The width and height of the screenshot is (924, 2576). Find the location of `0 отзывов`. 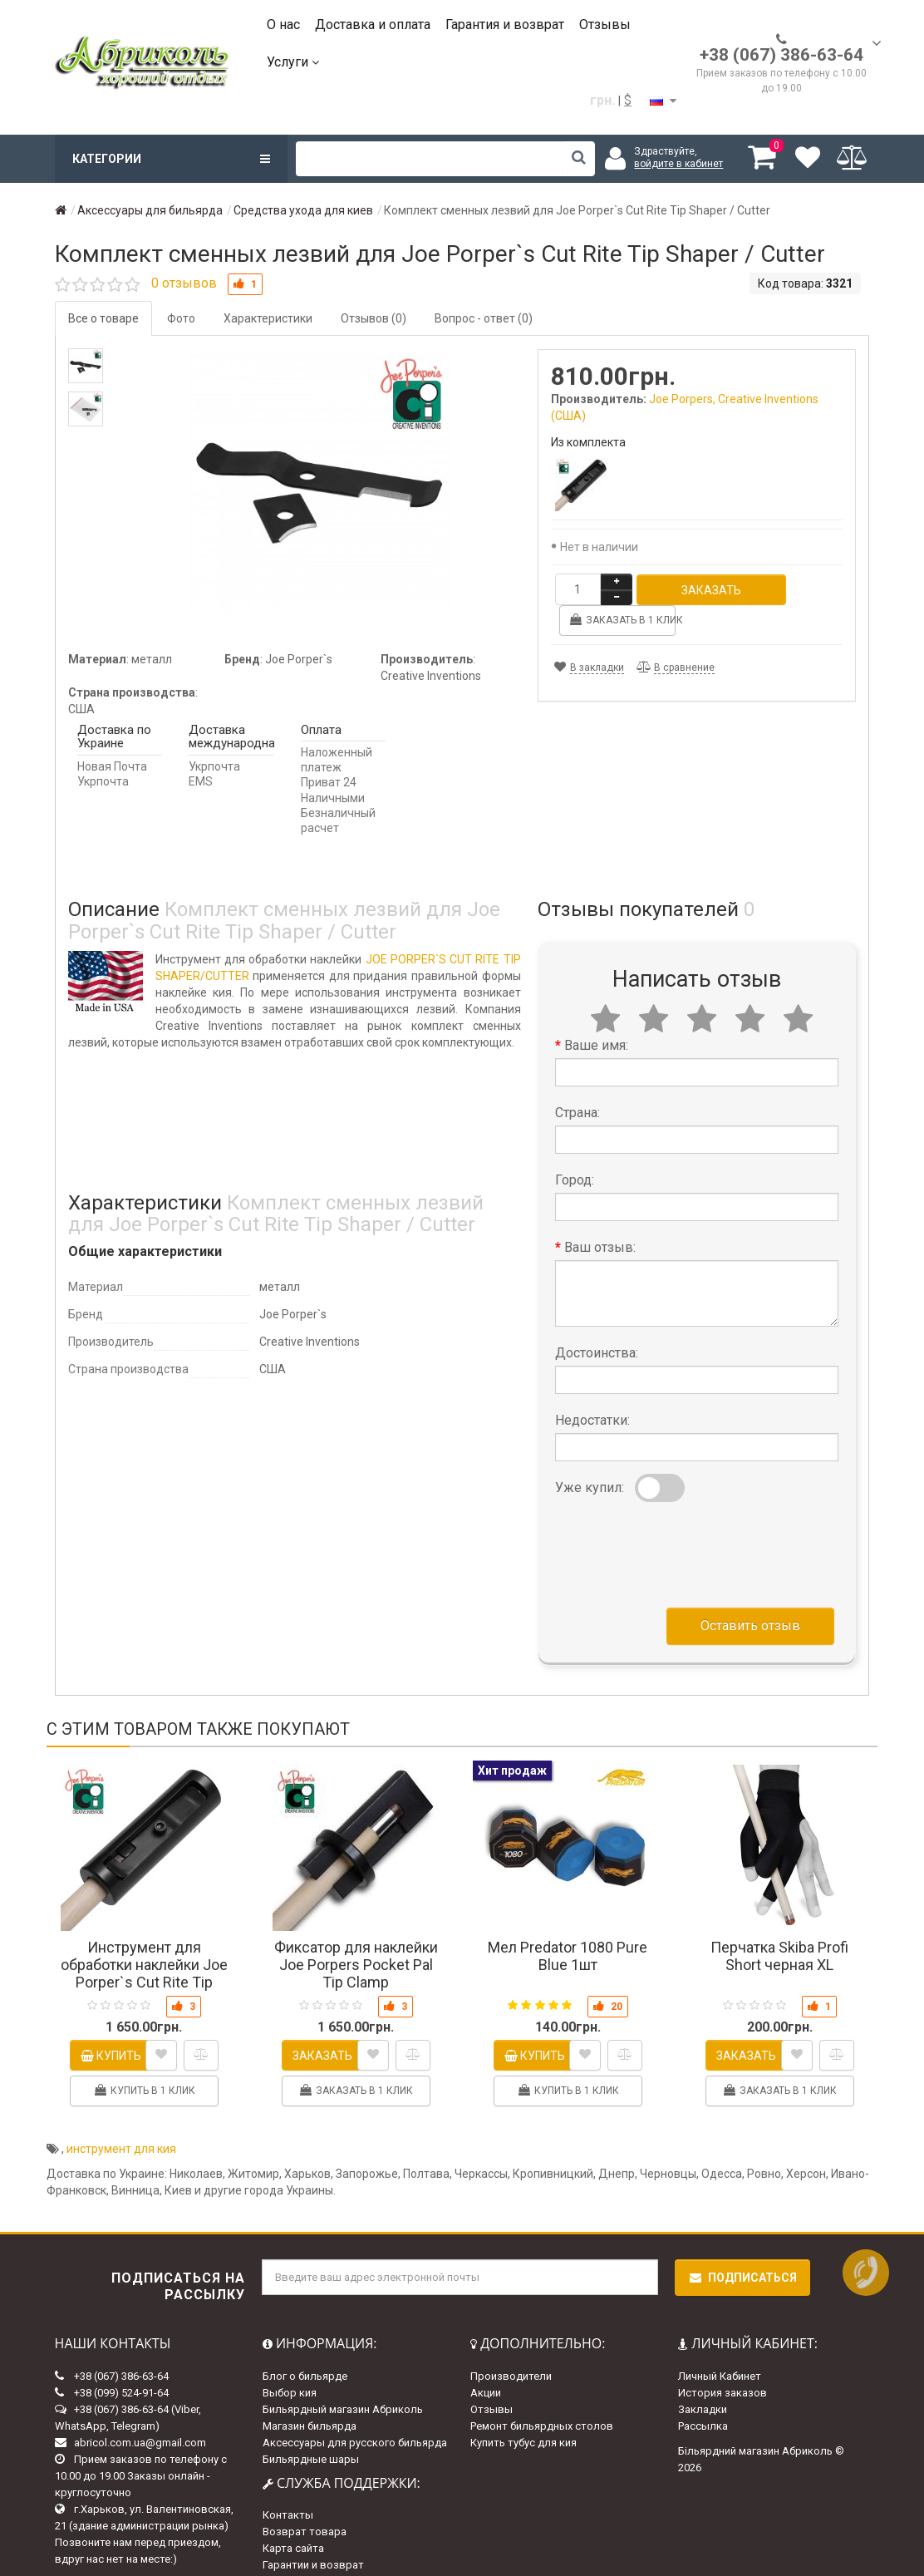

0 отзывов is located at coordinates (184, 283).